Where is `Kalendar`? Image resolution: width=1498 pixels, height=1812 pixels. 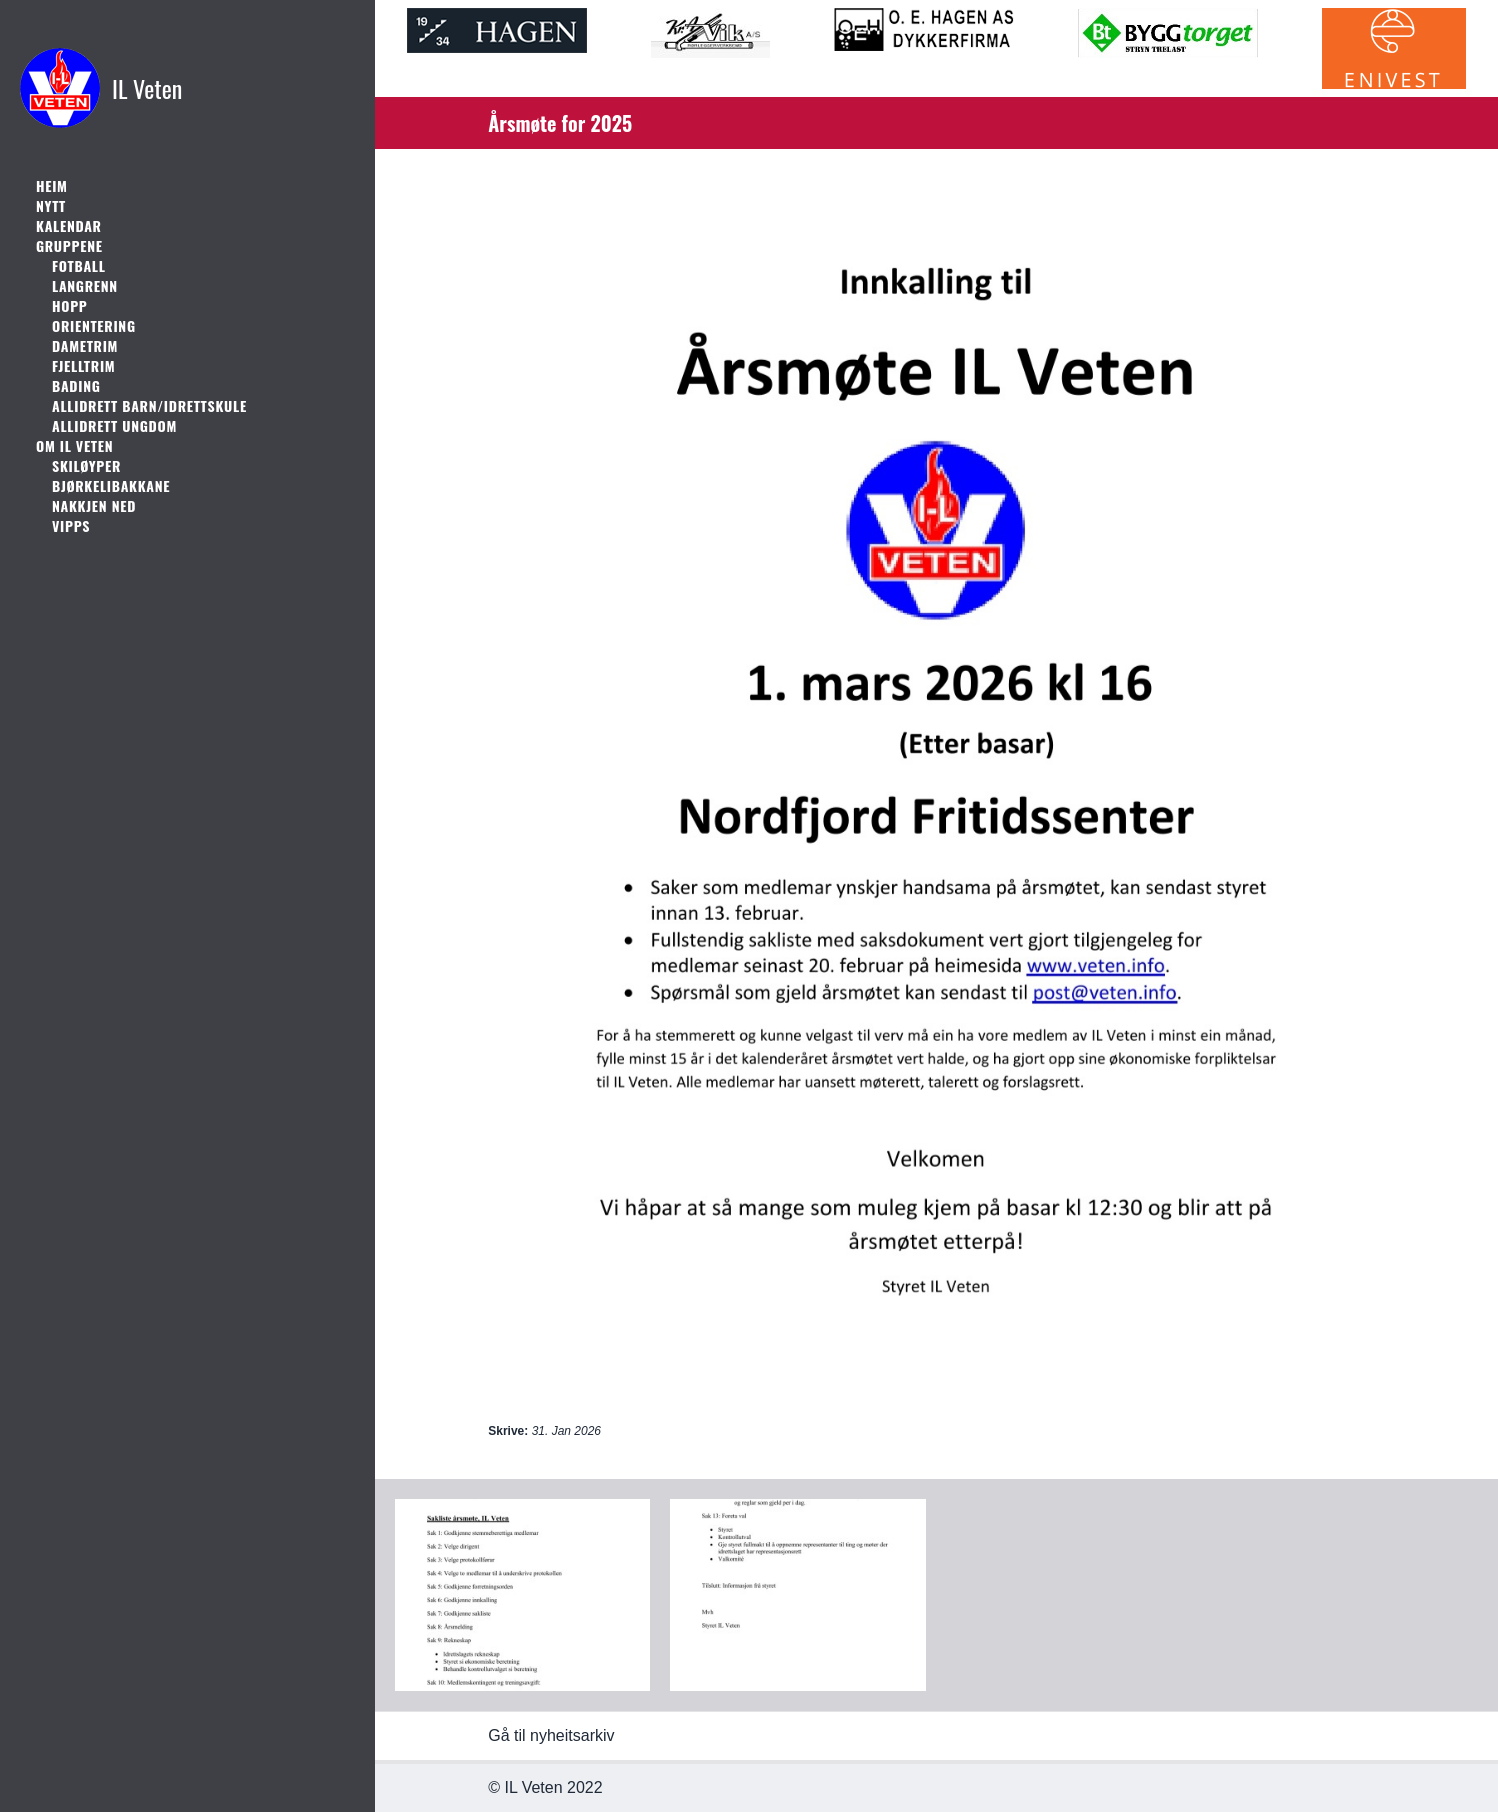 Kalendar is located at coordinates (69, 226).